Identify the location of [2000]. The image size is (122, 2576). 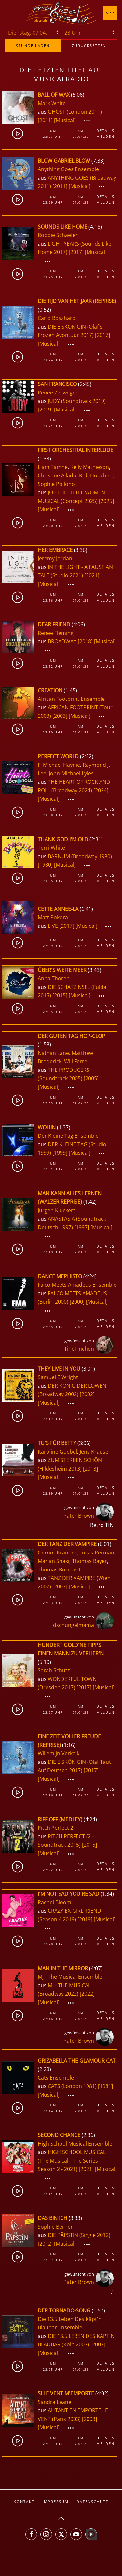
(77, 1301).